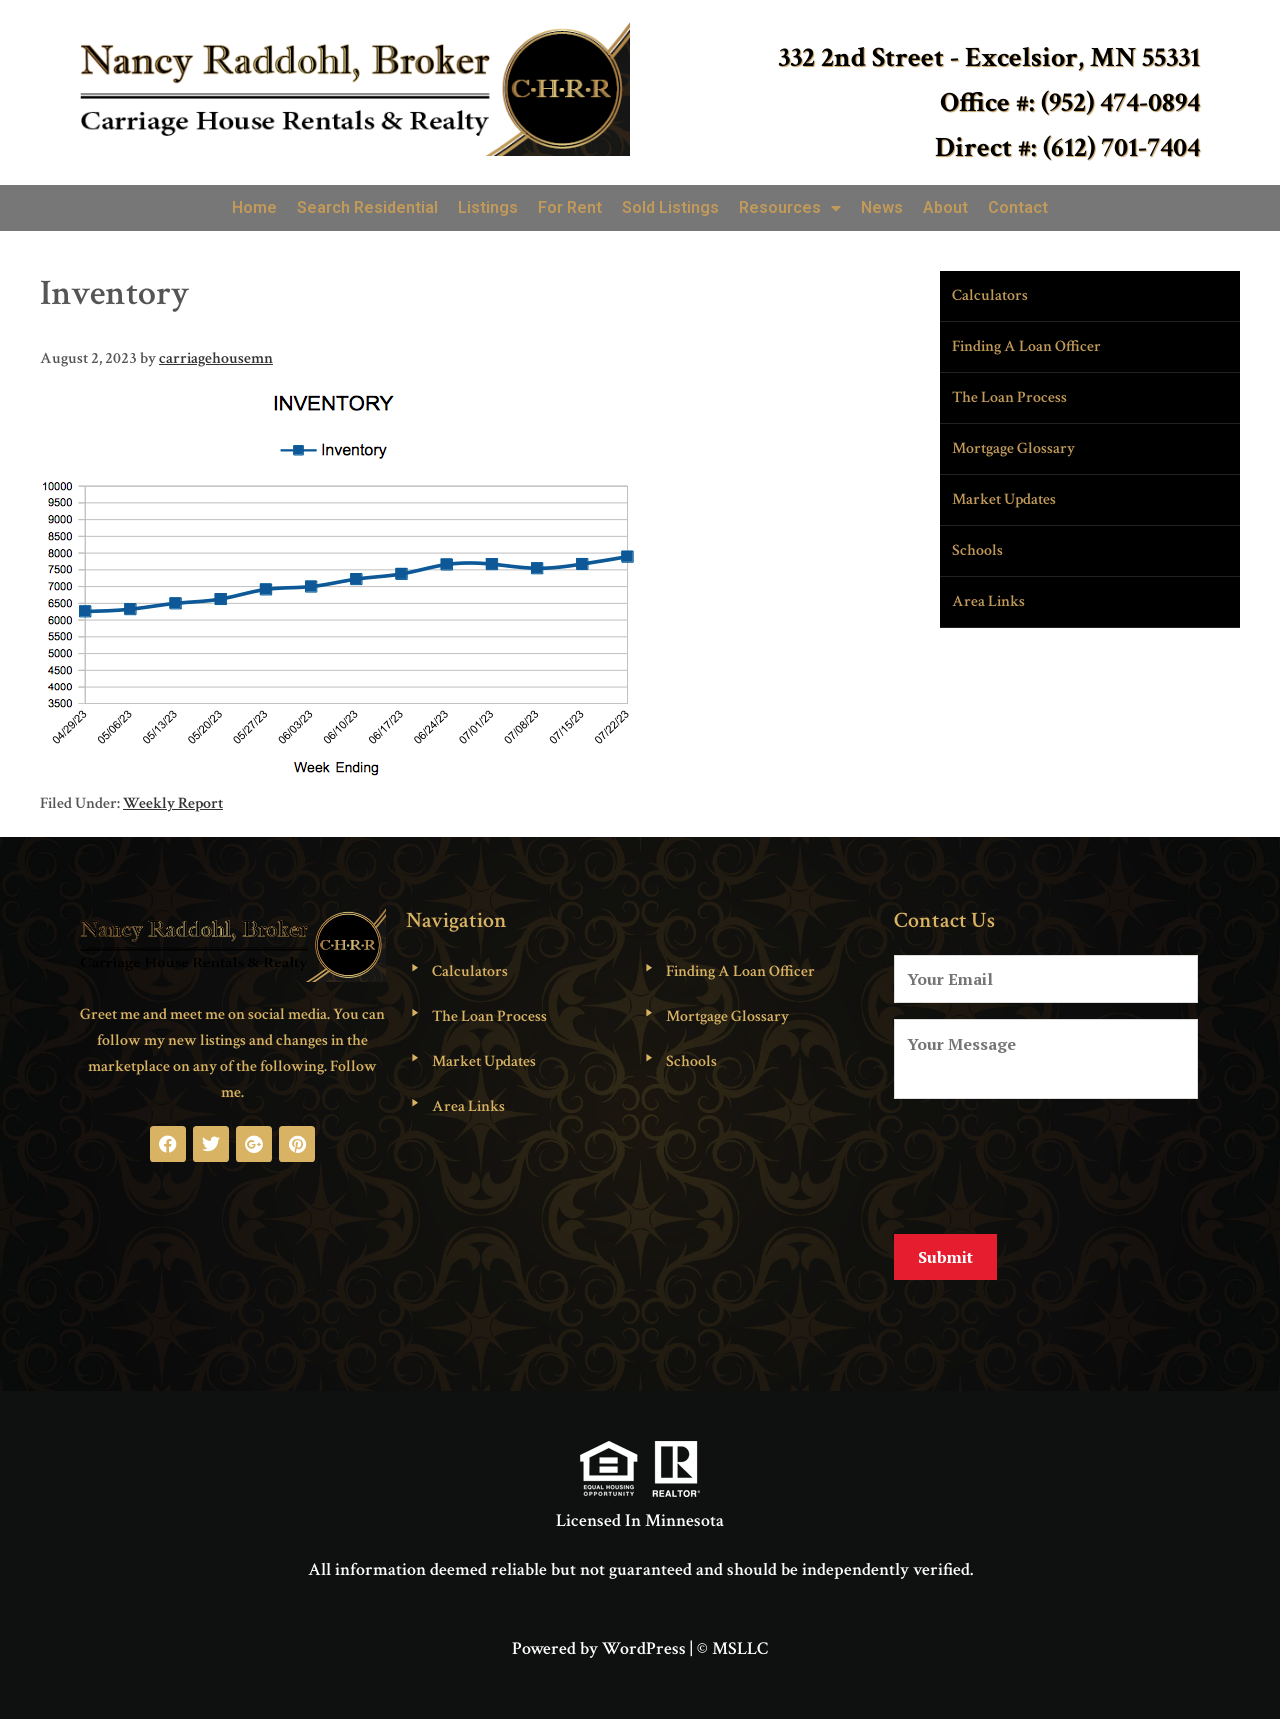 This screenshot has height=1719, width=1280. What do you see at coordinates (732, 1633) in the screenshot?
I see `© MSLLC` at bounding box center [732, 1633].